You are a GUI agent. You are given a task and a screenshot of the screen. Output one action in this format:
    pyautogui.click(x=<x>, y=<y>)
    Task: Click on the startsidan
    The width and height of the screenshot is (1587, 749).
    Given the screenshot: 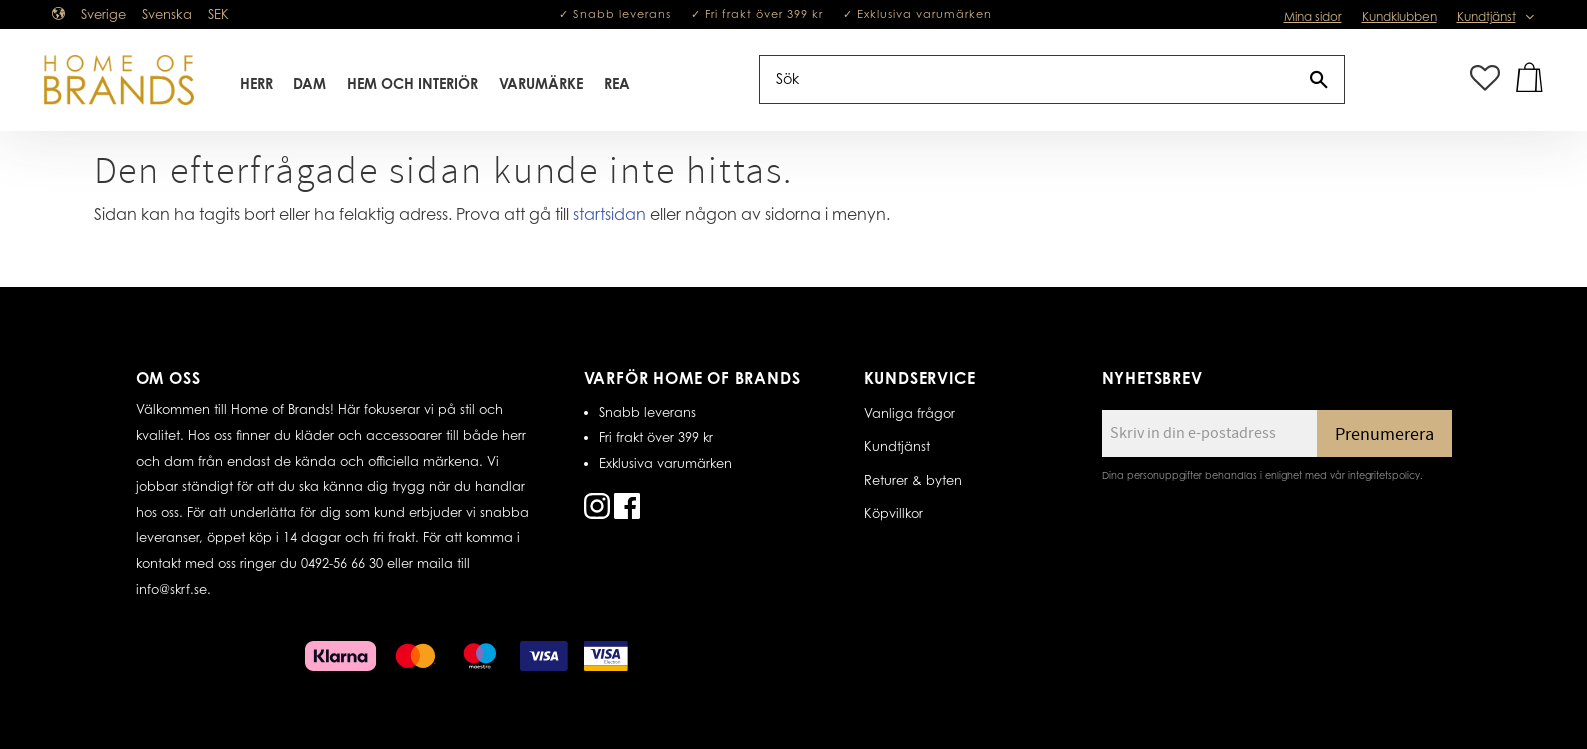 What is the action you would take?
    pyautogui.click(x=609, y=214)
    